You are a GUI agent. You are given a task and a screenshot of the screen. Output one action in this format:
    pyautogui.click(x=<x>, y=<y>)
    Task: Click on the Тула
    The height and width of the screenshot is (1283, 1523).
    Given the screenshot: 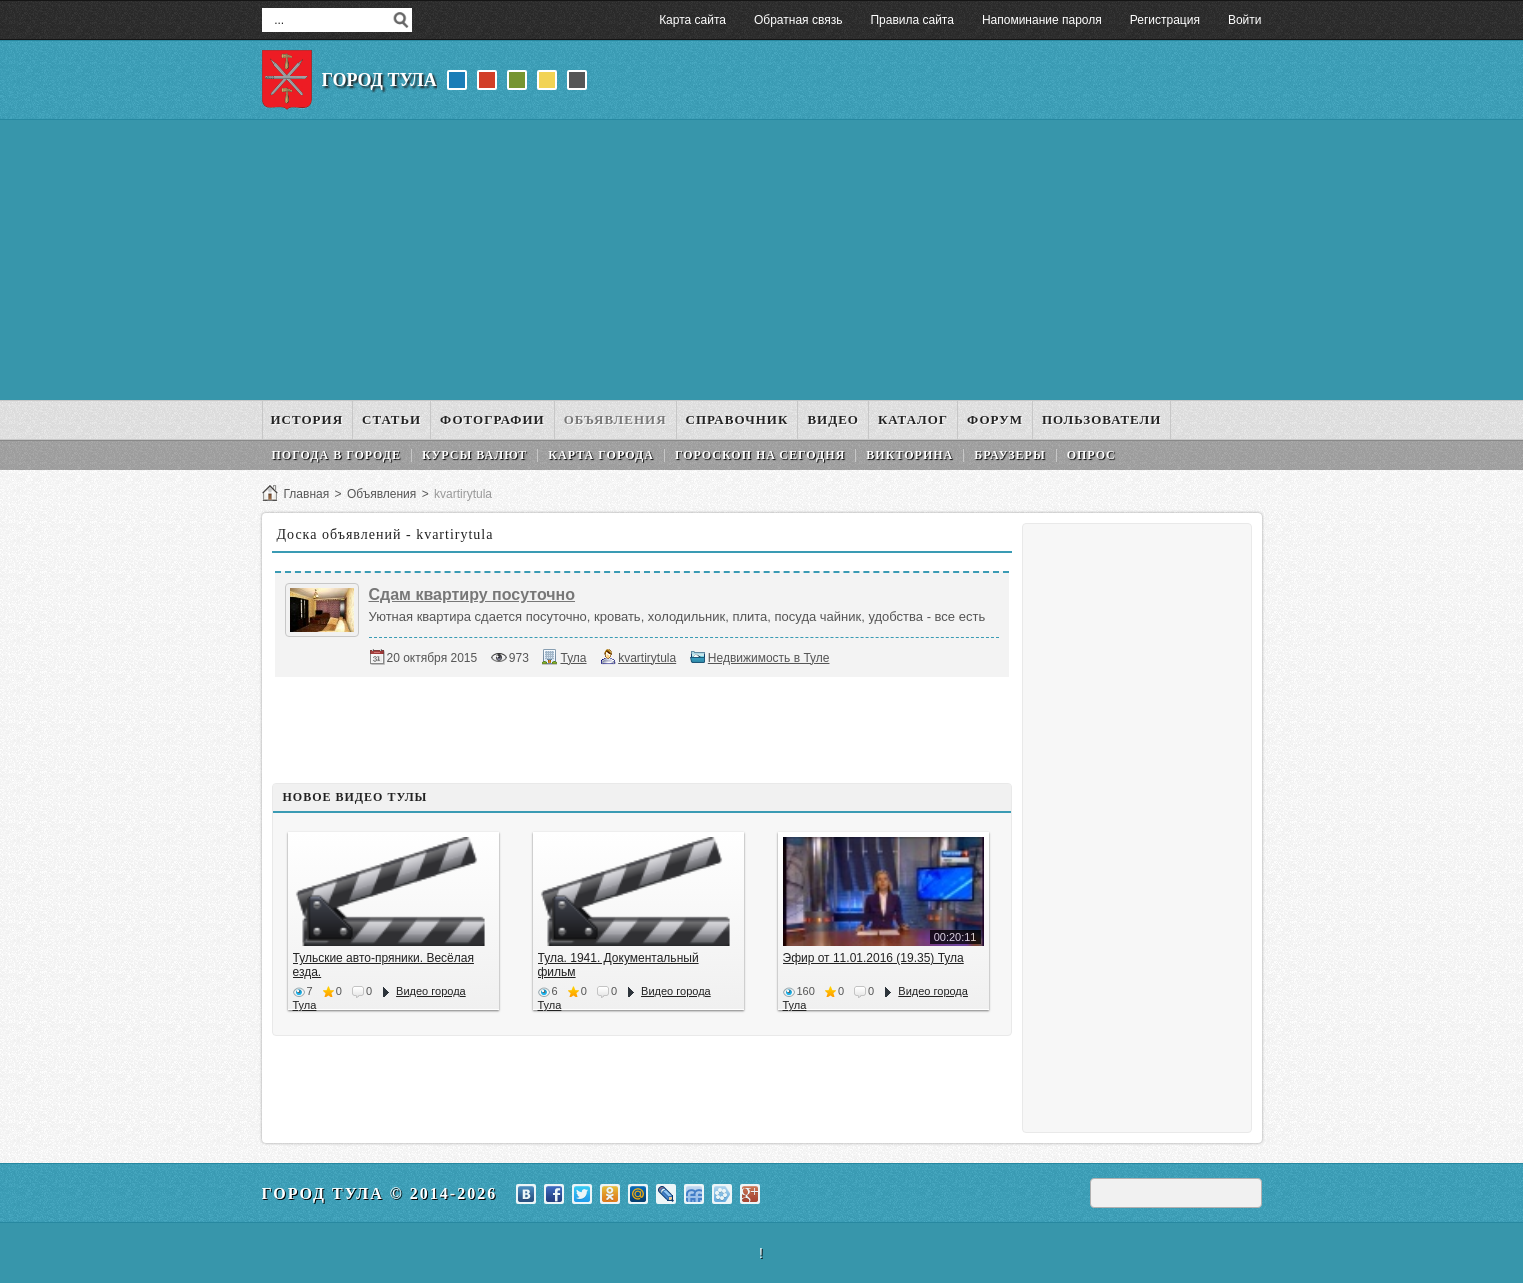 What is the action you would take?
    pyautogui.click(x=573, y=658)
    